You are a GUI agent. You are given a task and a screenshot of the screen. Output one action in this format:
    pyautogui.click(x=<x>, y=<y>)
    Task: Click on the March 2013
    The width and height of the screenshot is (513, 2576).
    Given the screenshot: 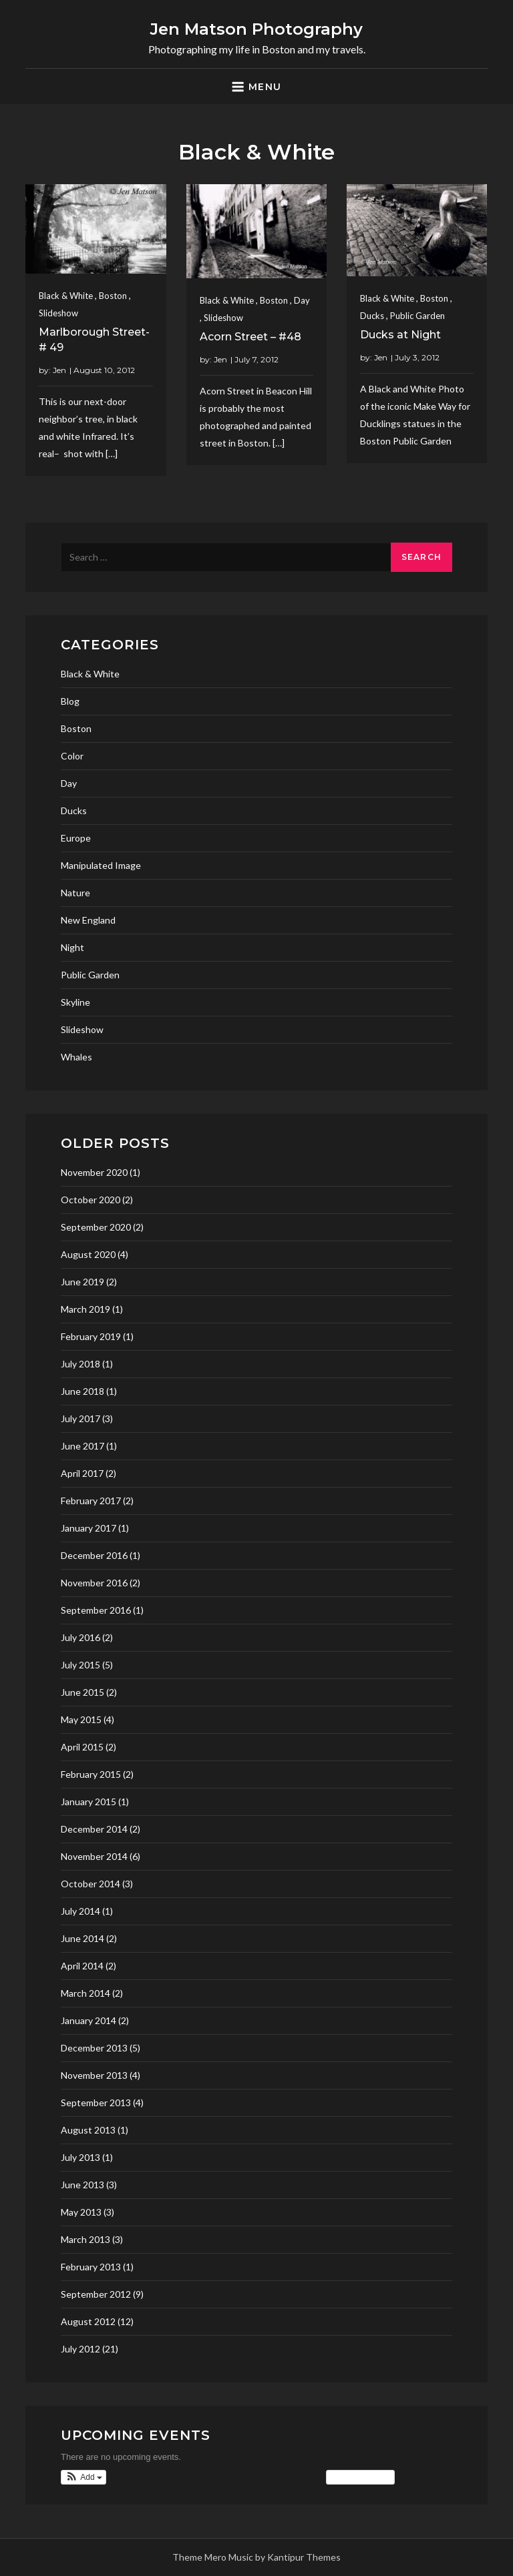 What is the action you would take?
    pyautogui.click(x=85, y=2239)
    